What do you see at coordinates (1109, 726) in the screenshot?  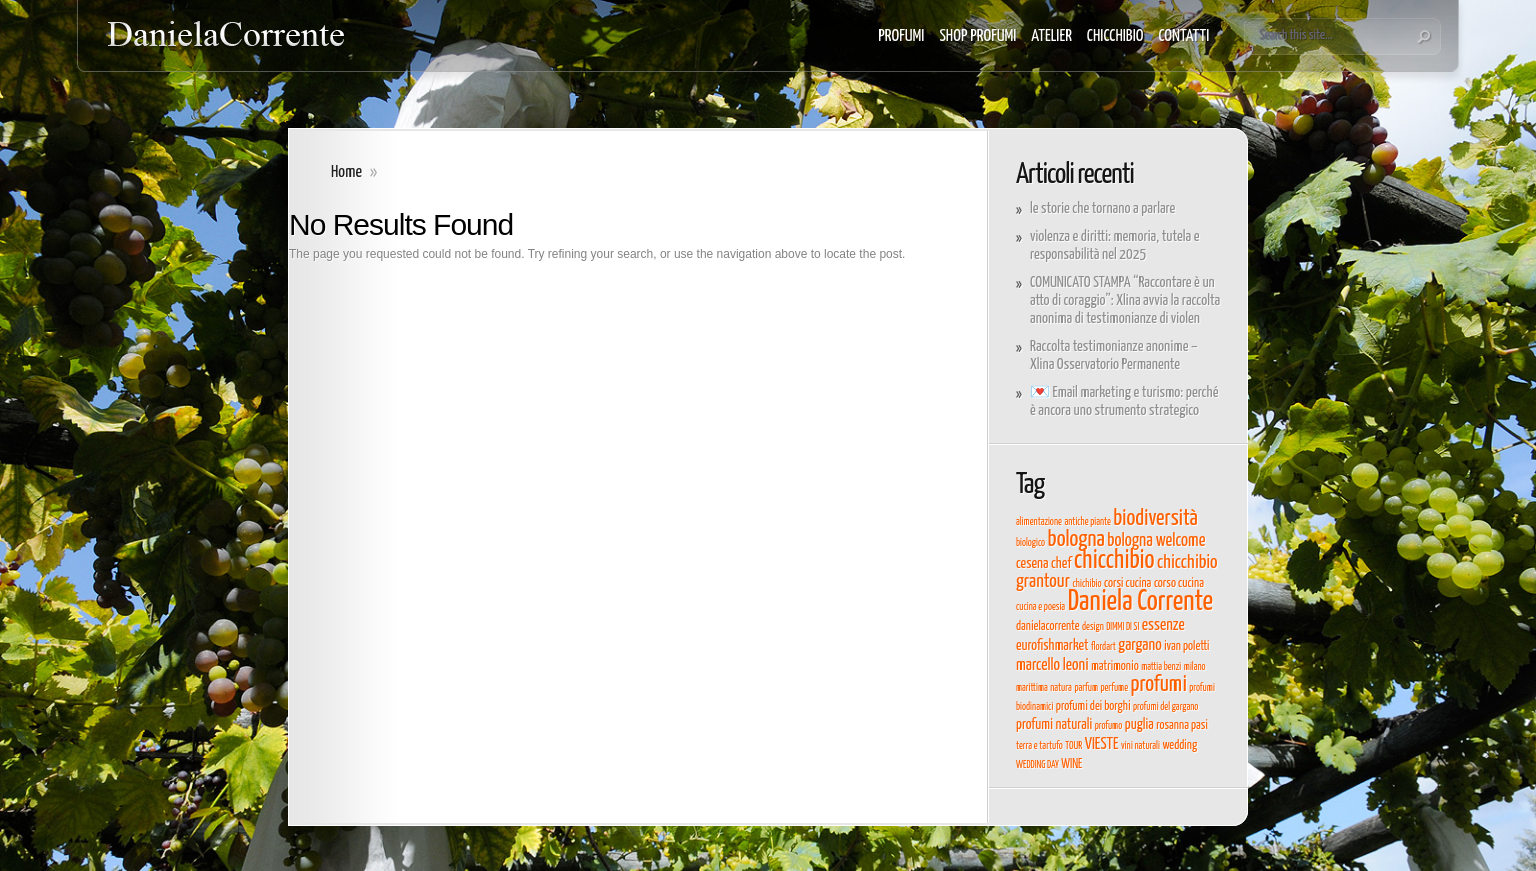 I see `profumo [profumo (3 elementi)]` at bounding box center [1109, 726].